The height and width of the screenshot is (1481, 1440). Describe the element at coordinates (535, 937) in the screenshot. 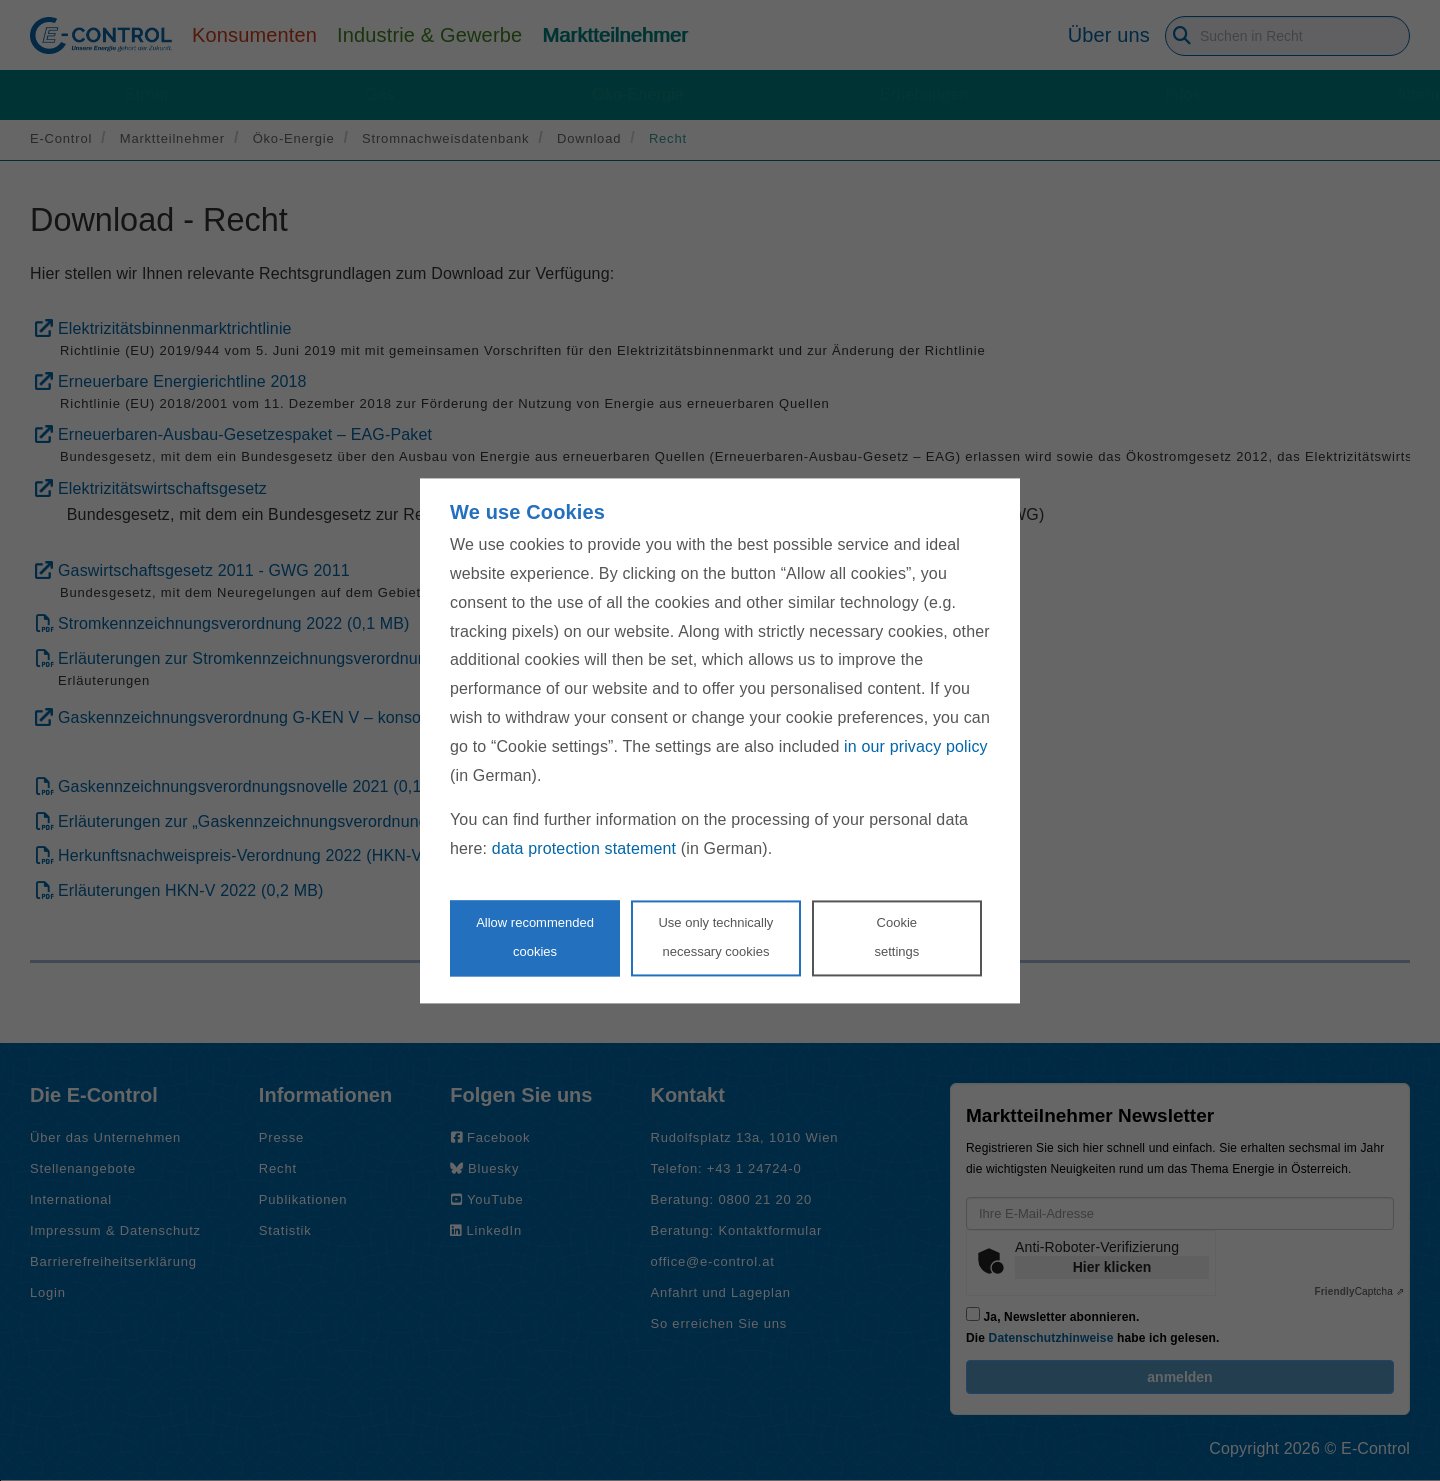

I see `Allow recommendedcookies [Accept proposed privacy settings]` at that location.